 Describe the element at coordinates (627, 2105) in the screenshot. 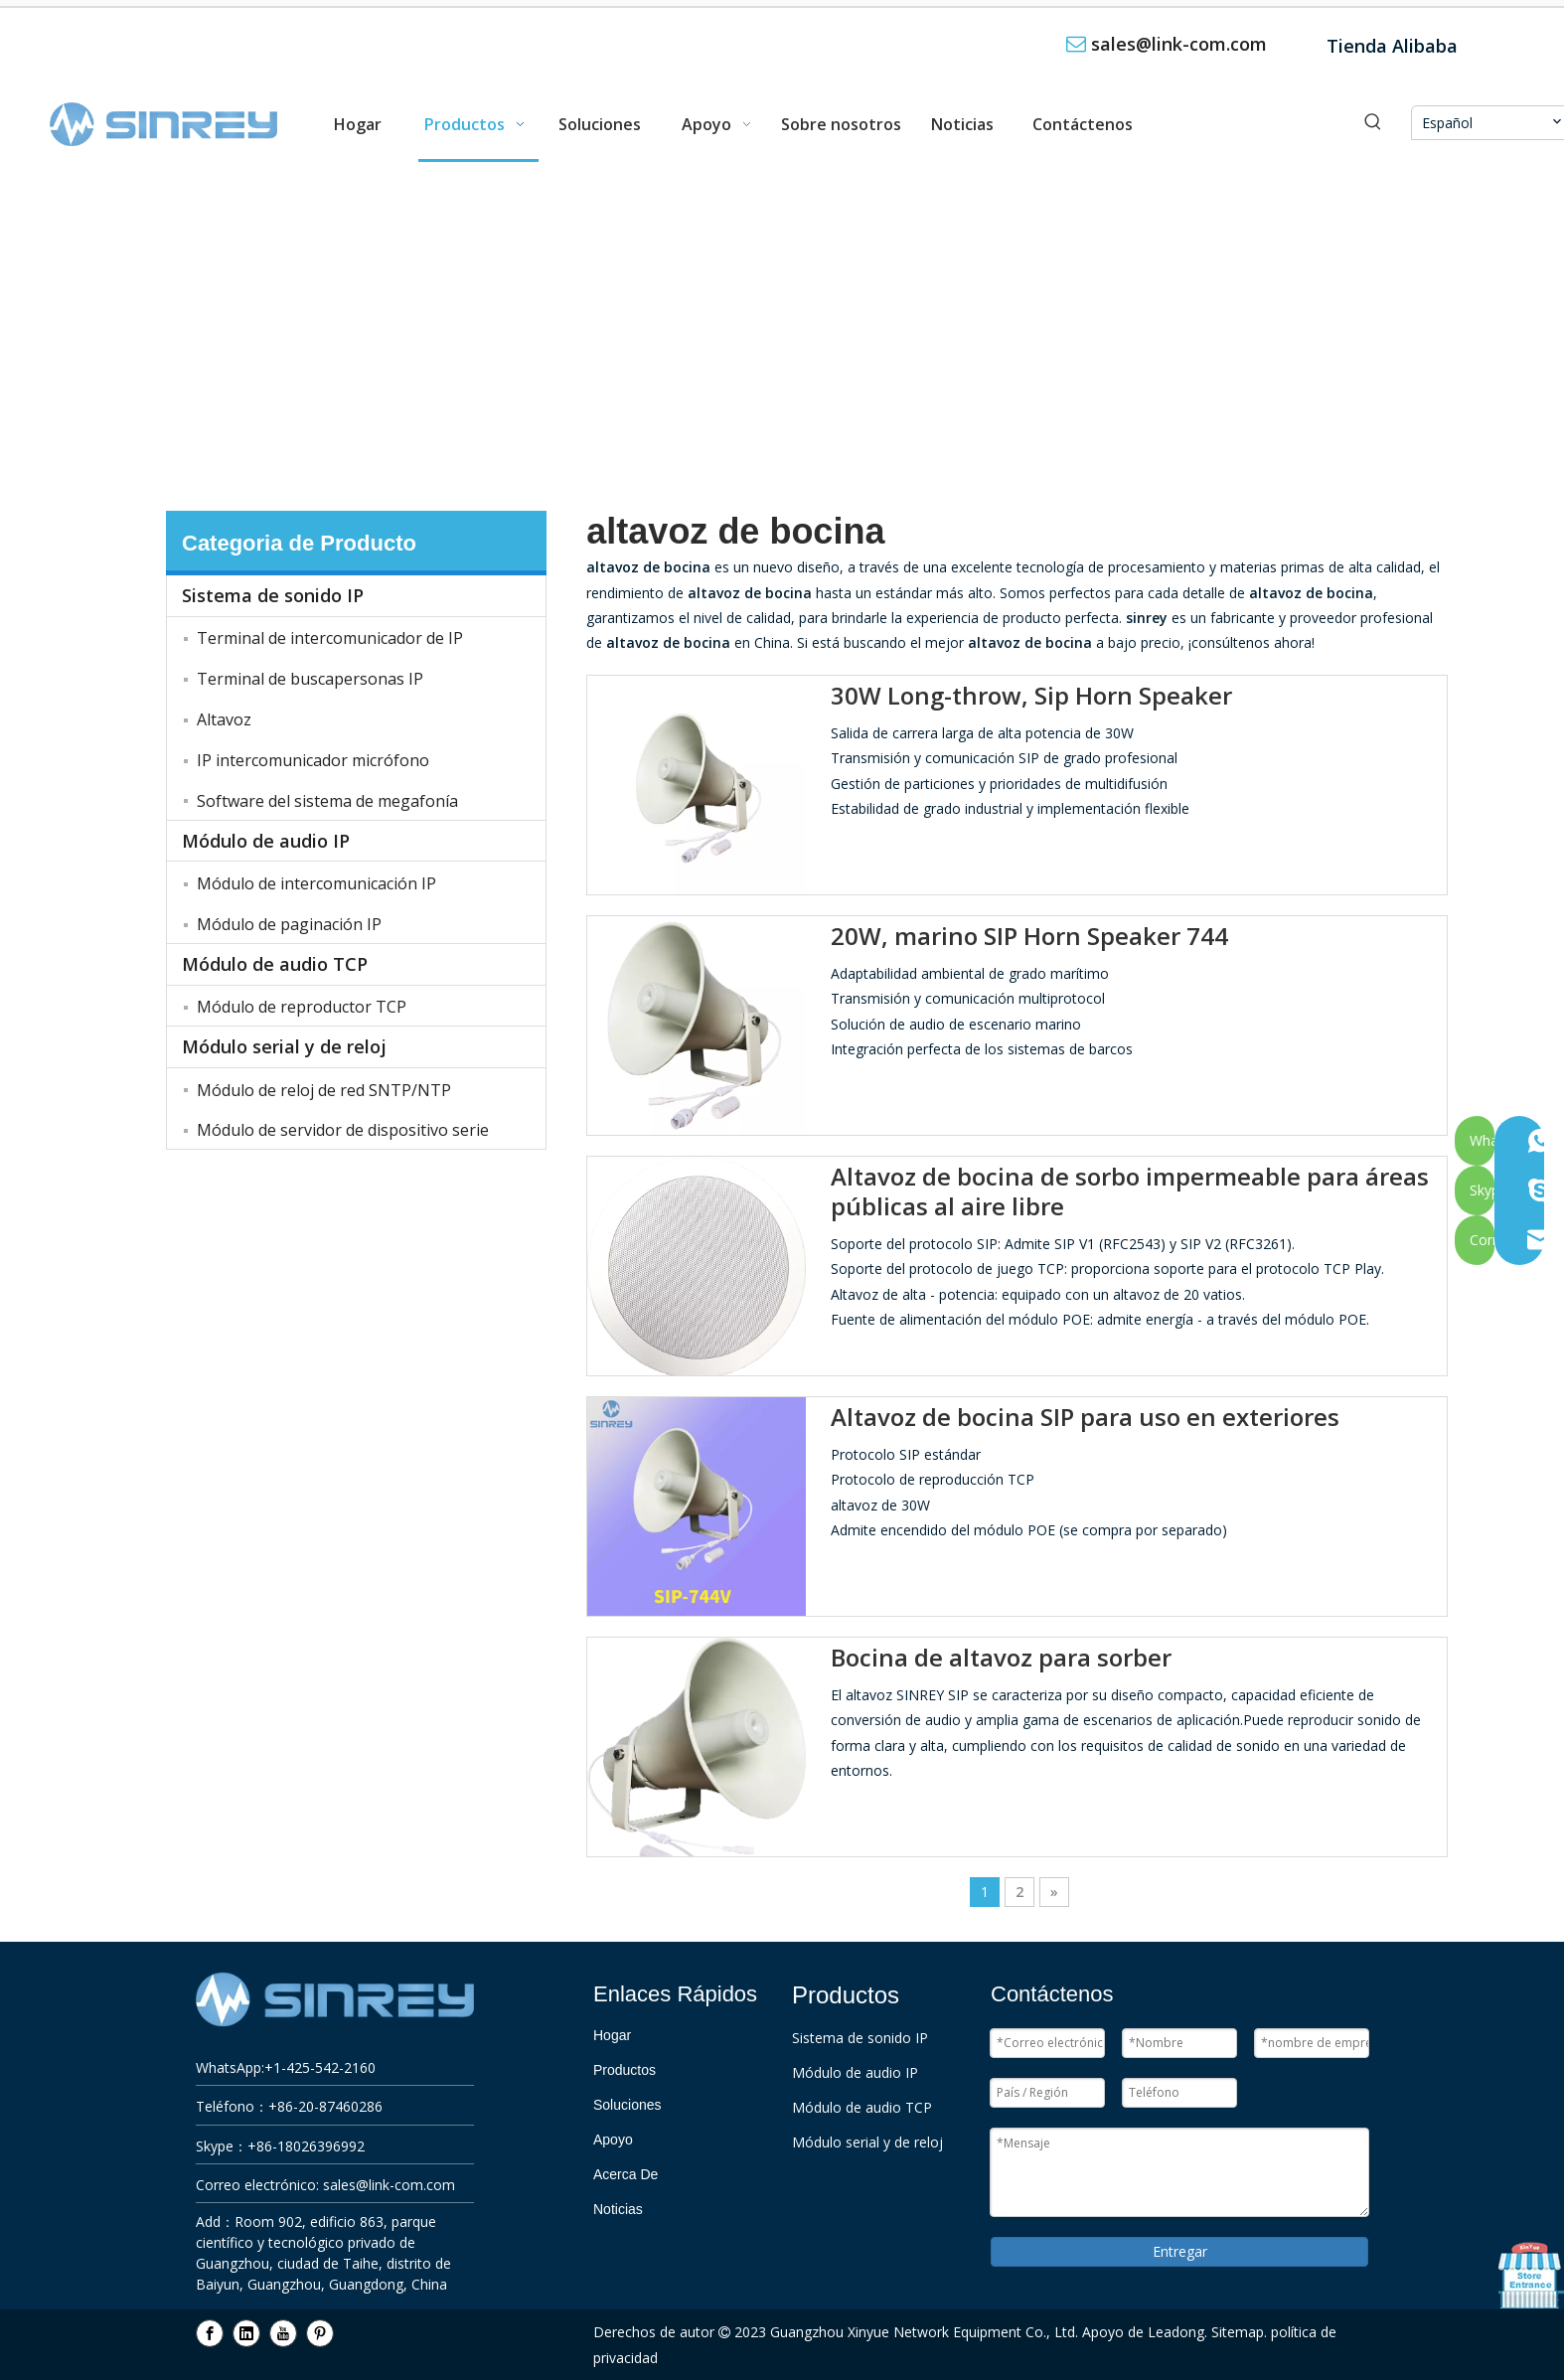

I see `Soluciones` at that location.